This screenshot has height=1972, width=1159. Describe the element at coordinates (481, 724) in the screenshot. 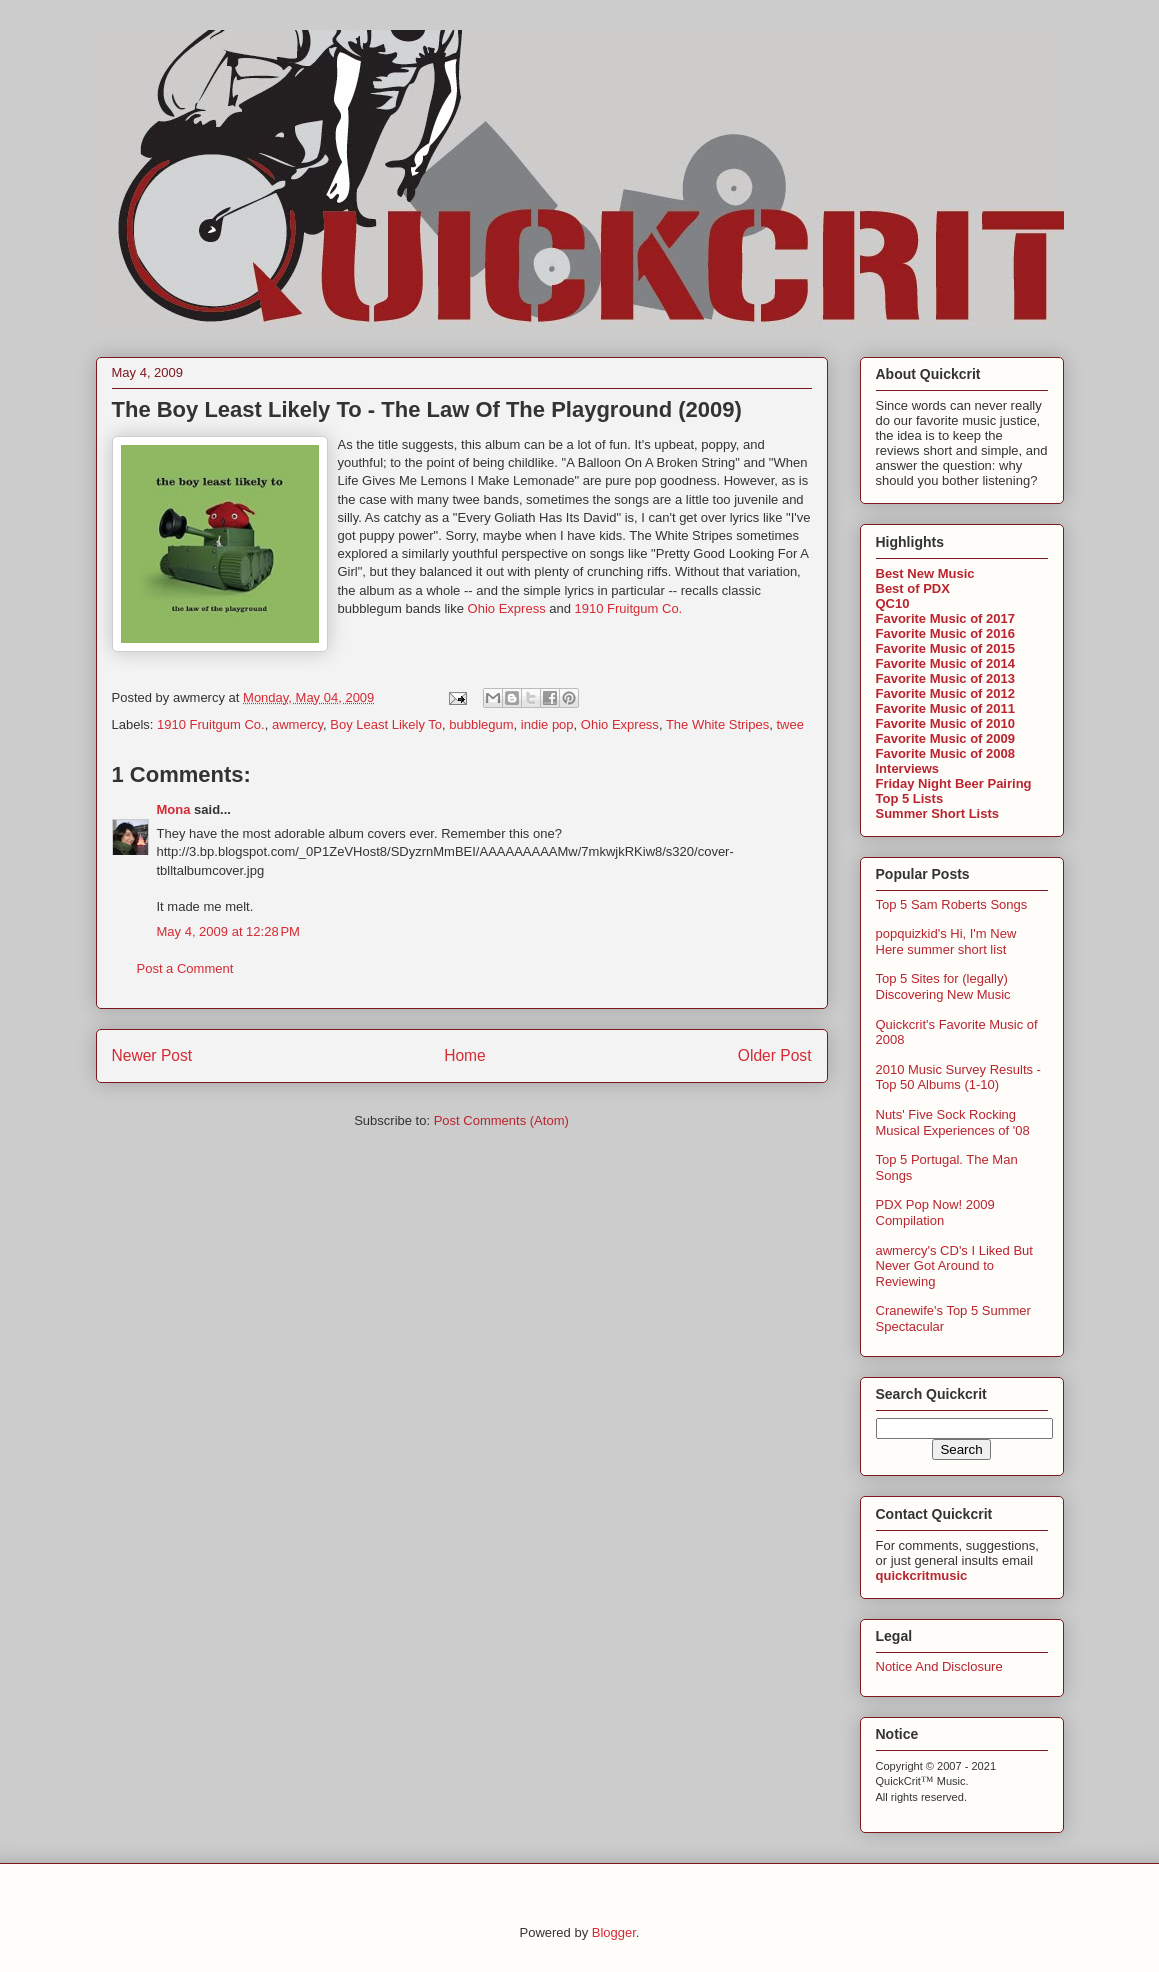

I see `bubblegum` at that location.